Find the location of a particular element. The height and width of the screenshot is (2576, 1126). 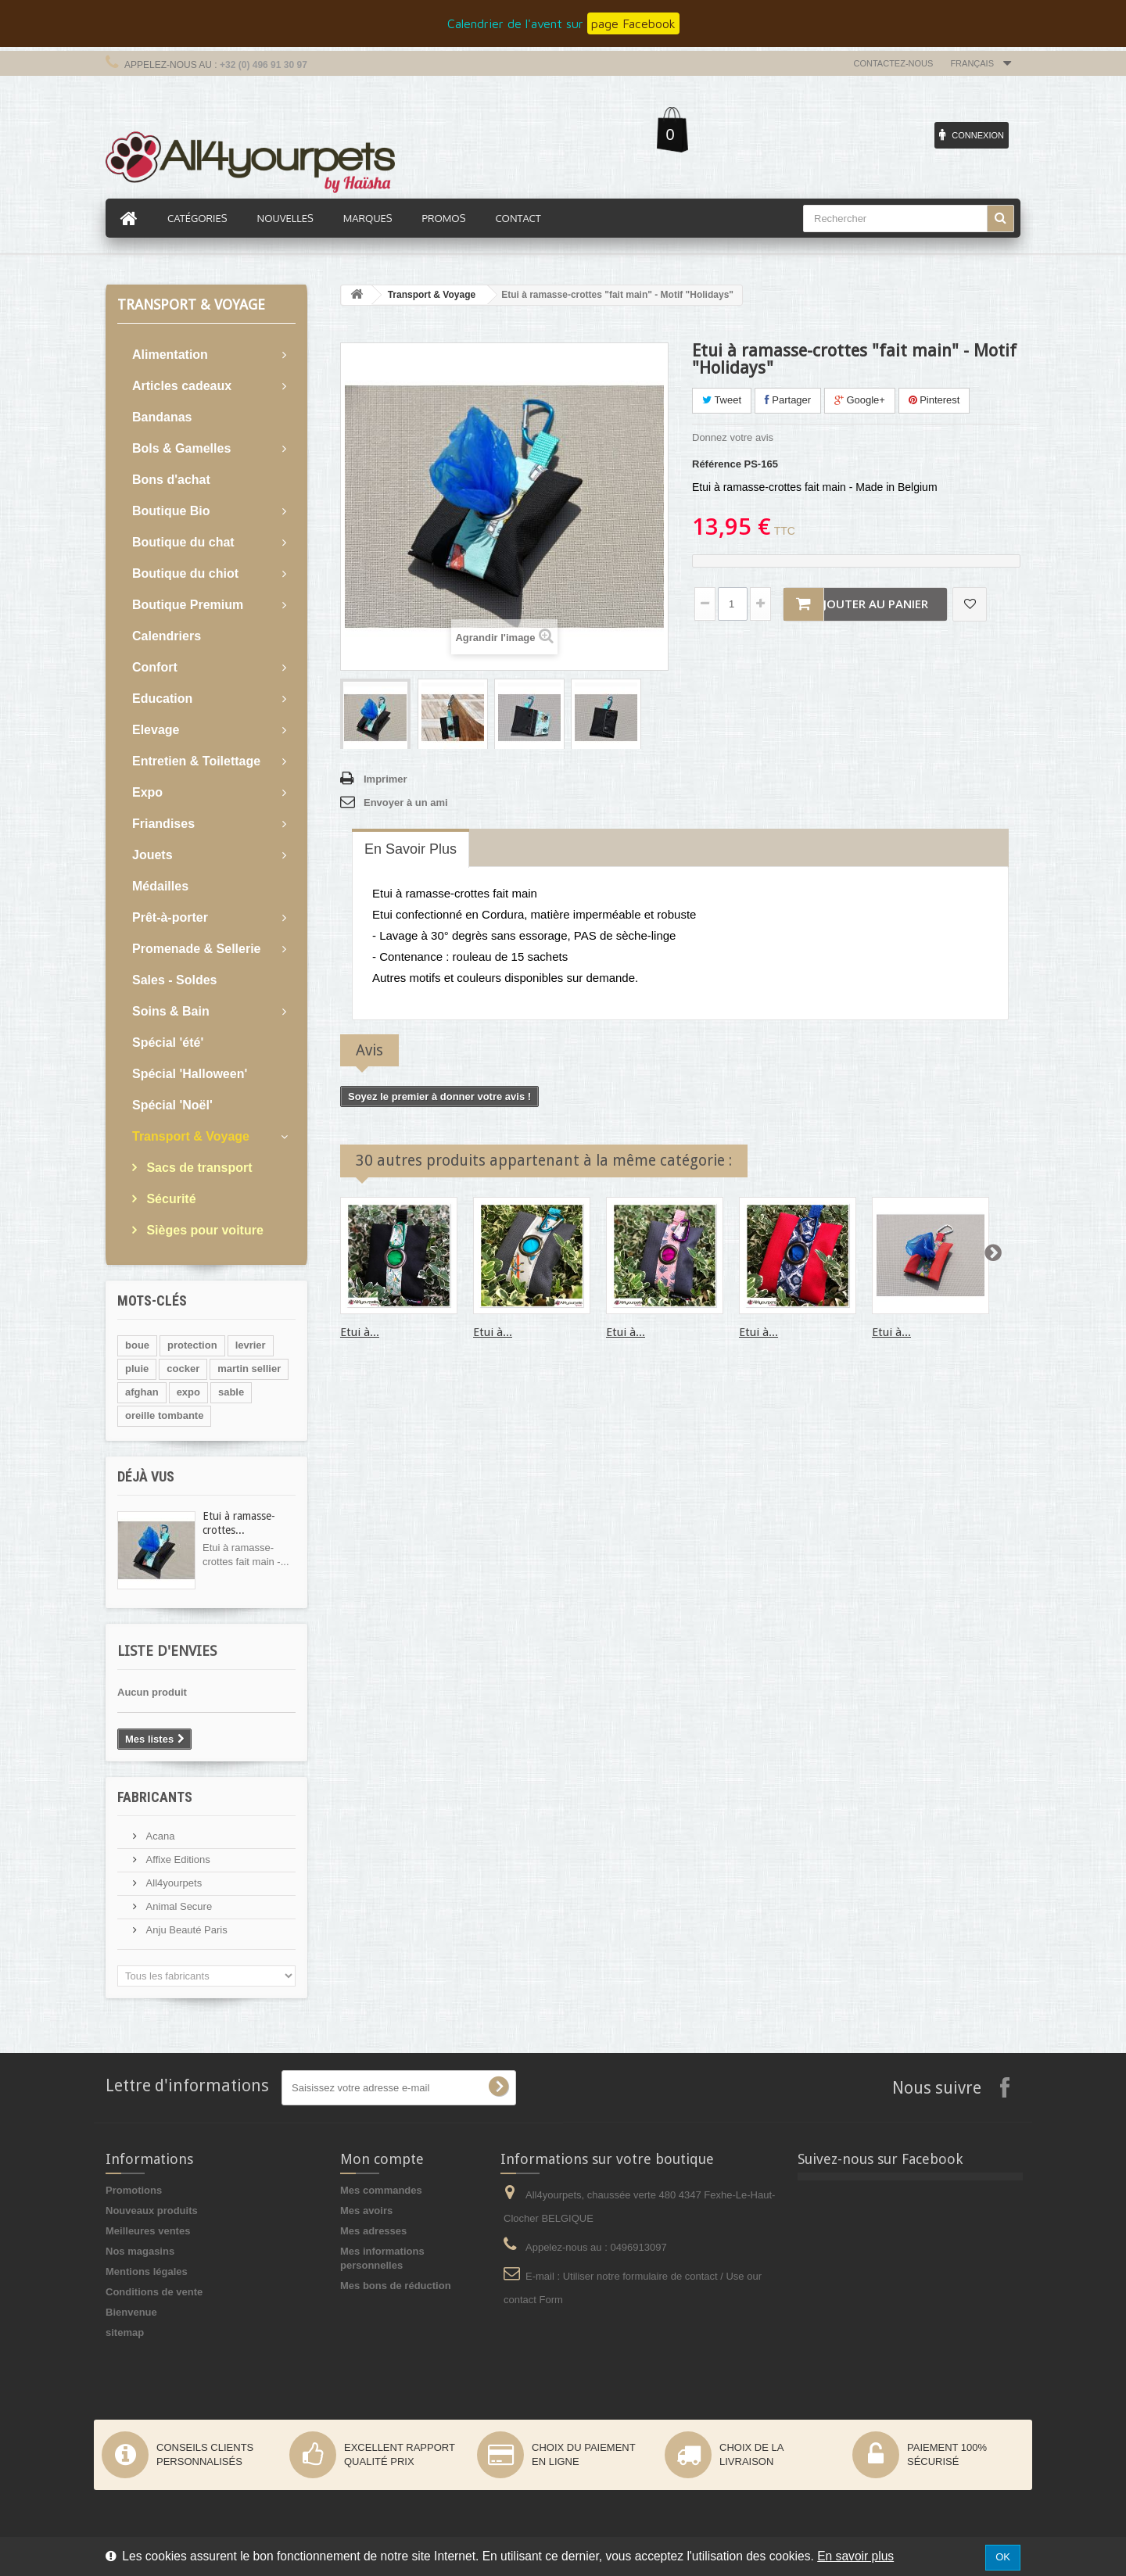

Pinterest is located at coordinates (934, 400).